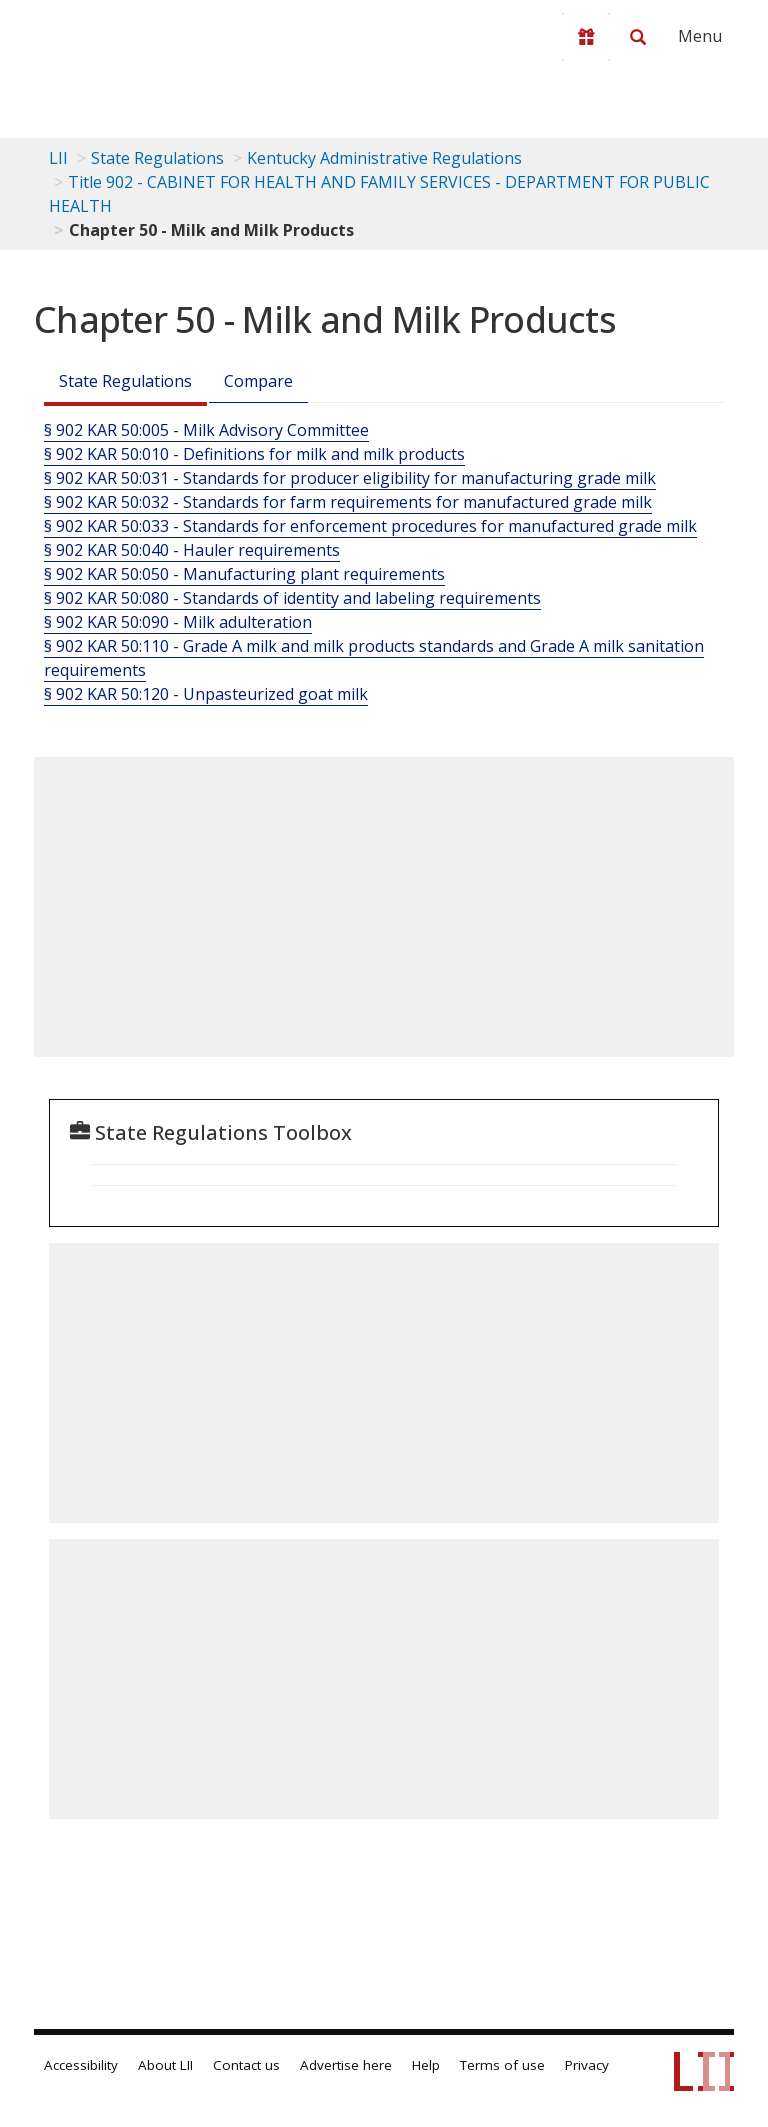 This screenshot has width=768, height=2127. I want to click on § 902 KAR 50:050 - Manufacturing plant requirements, so click(244, 574).